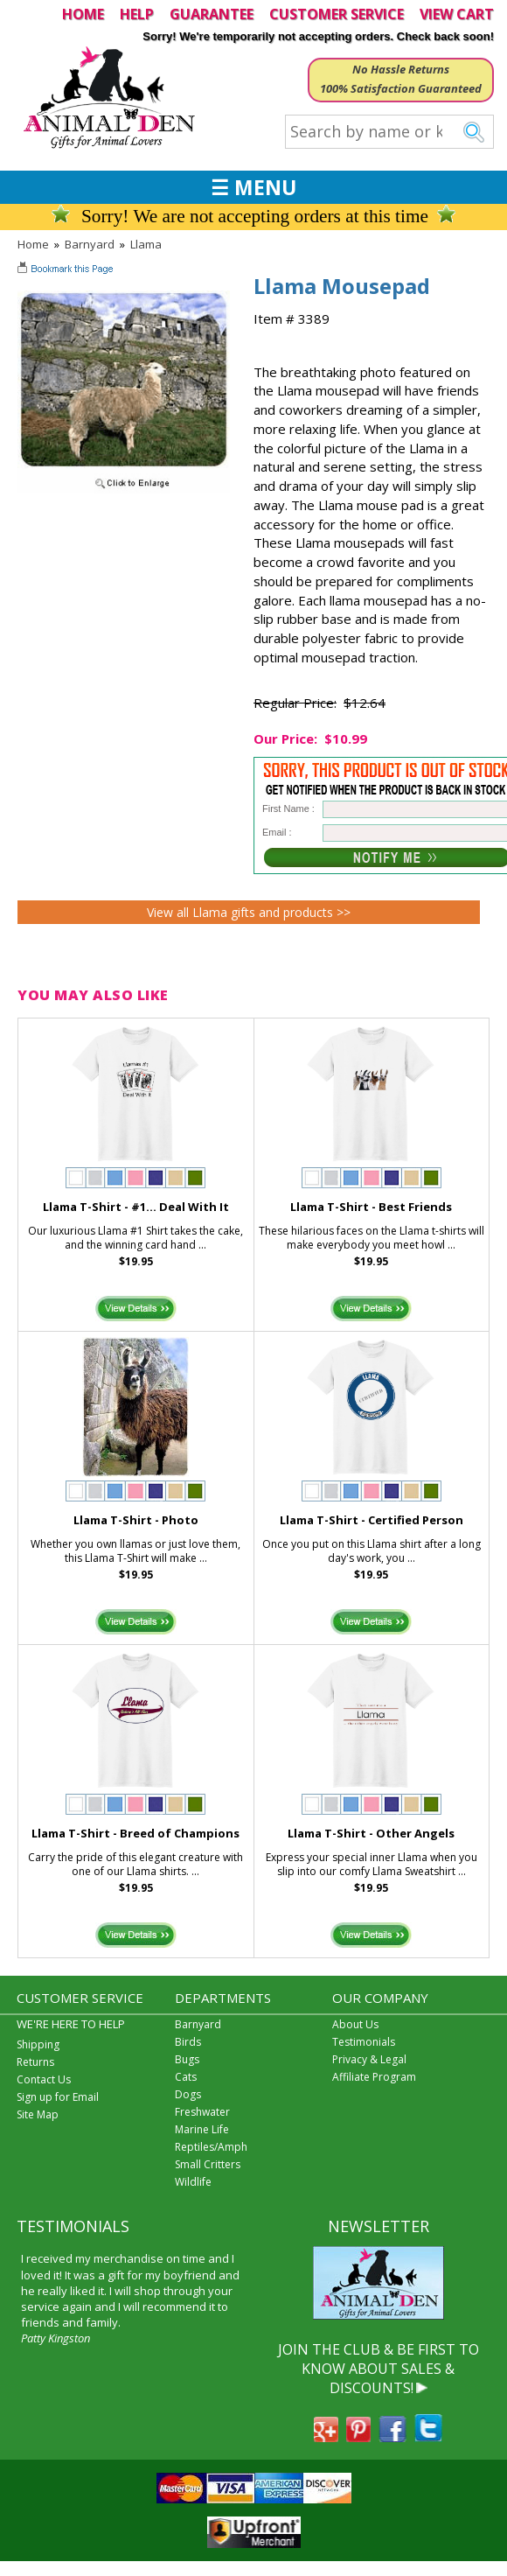 The image size is (507, 2576). What do you see at coordinates (135, 1833) in the screenshot?
I see `Llama T-Shirt - Breed of Champions` at bounding box center [135, 1833].